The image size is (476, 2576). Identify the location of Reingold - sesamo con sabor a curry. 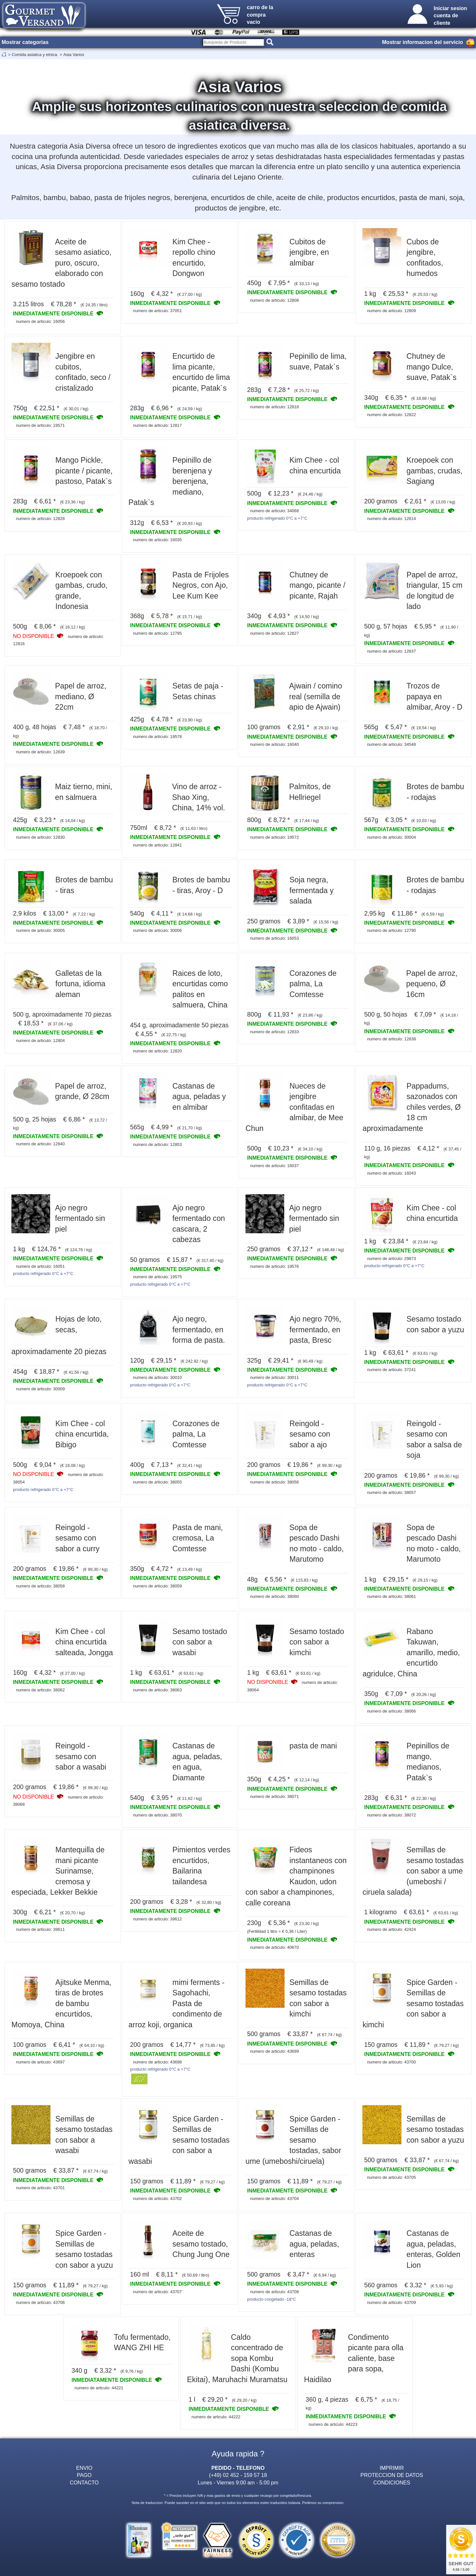
(77, 1538).